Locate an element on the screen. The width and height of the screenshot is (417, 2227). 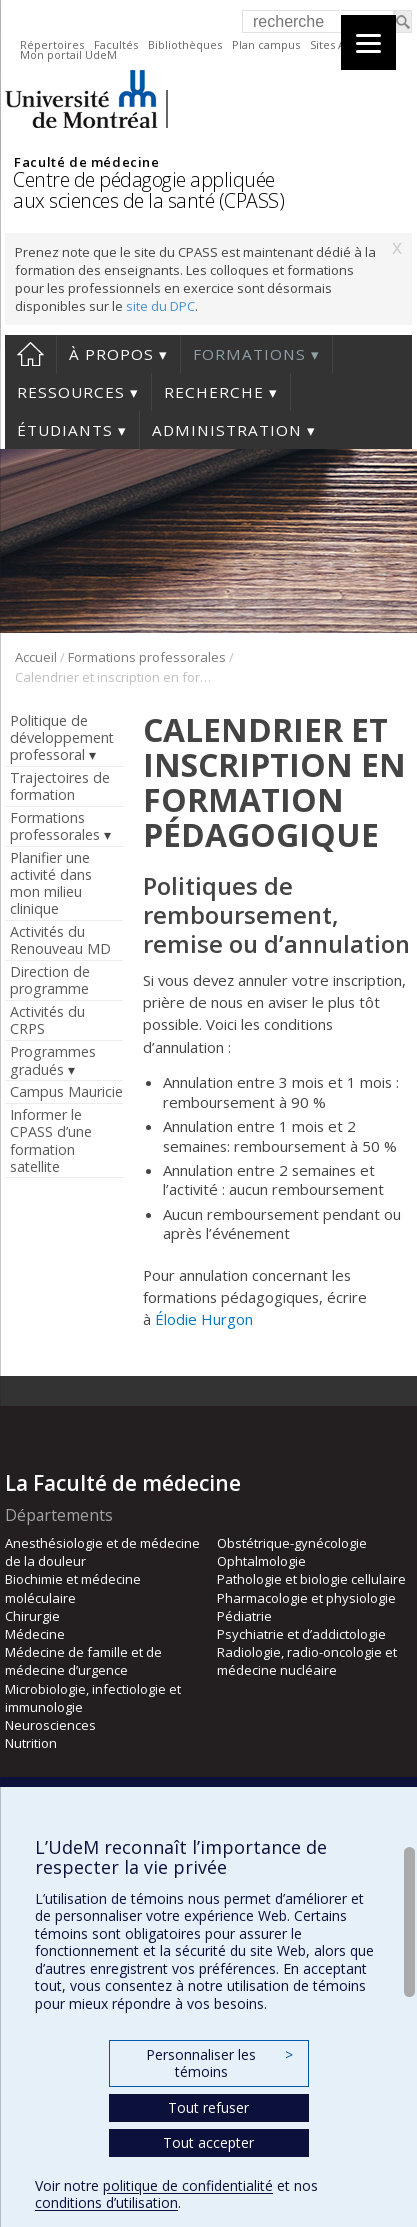
Mon portail UdeM is located at coordinates (68, 54).